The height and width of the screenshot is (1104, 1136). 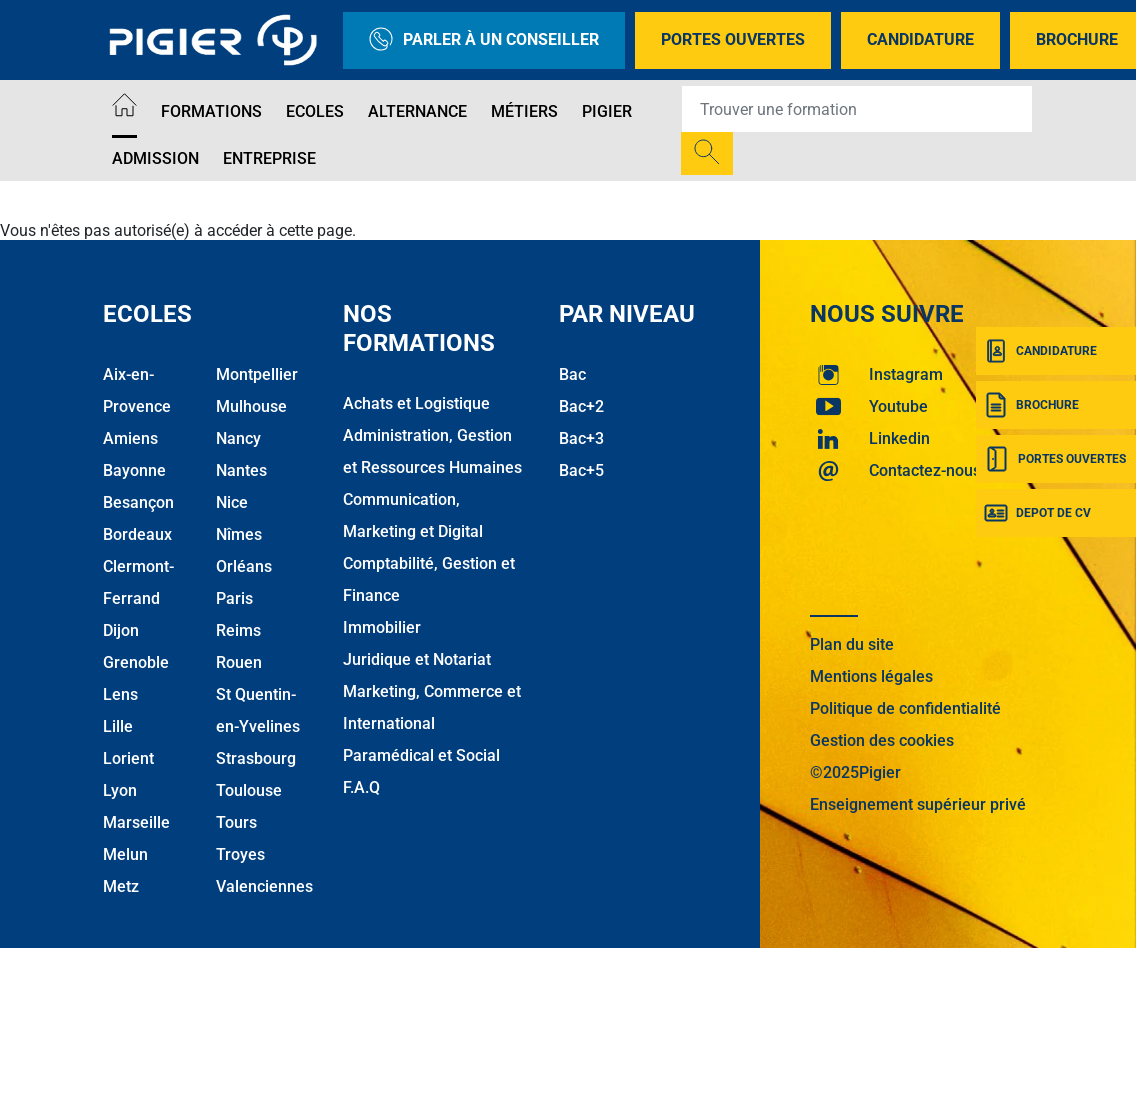 What do you see at coordinates (138, 502) in the screenshot?
I see `Besançon` at bounding box center [138, 502].